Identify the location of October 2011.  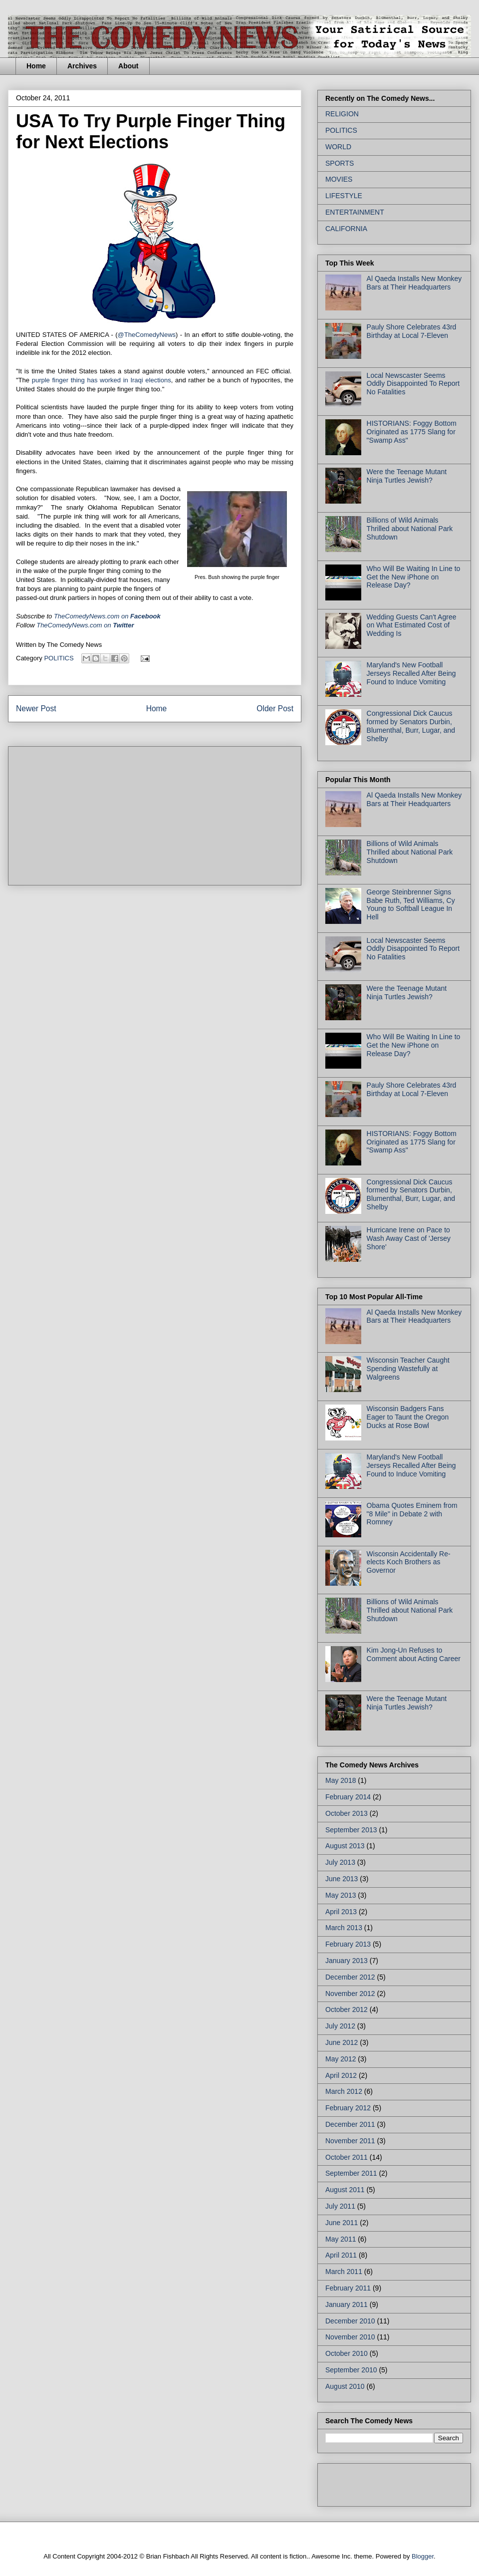
(346, 2157).